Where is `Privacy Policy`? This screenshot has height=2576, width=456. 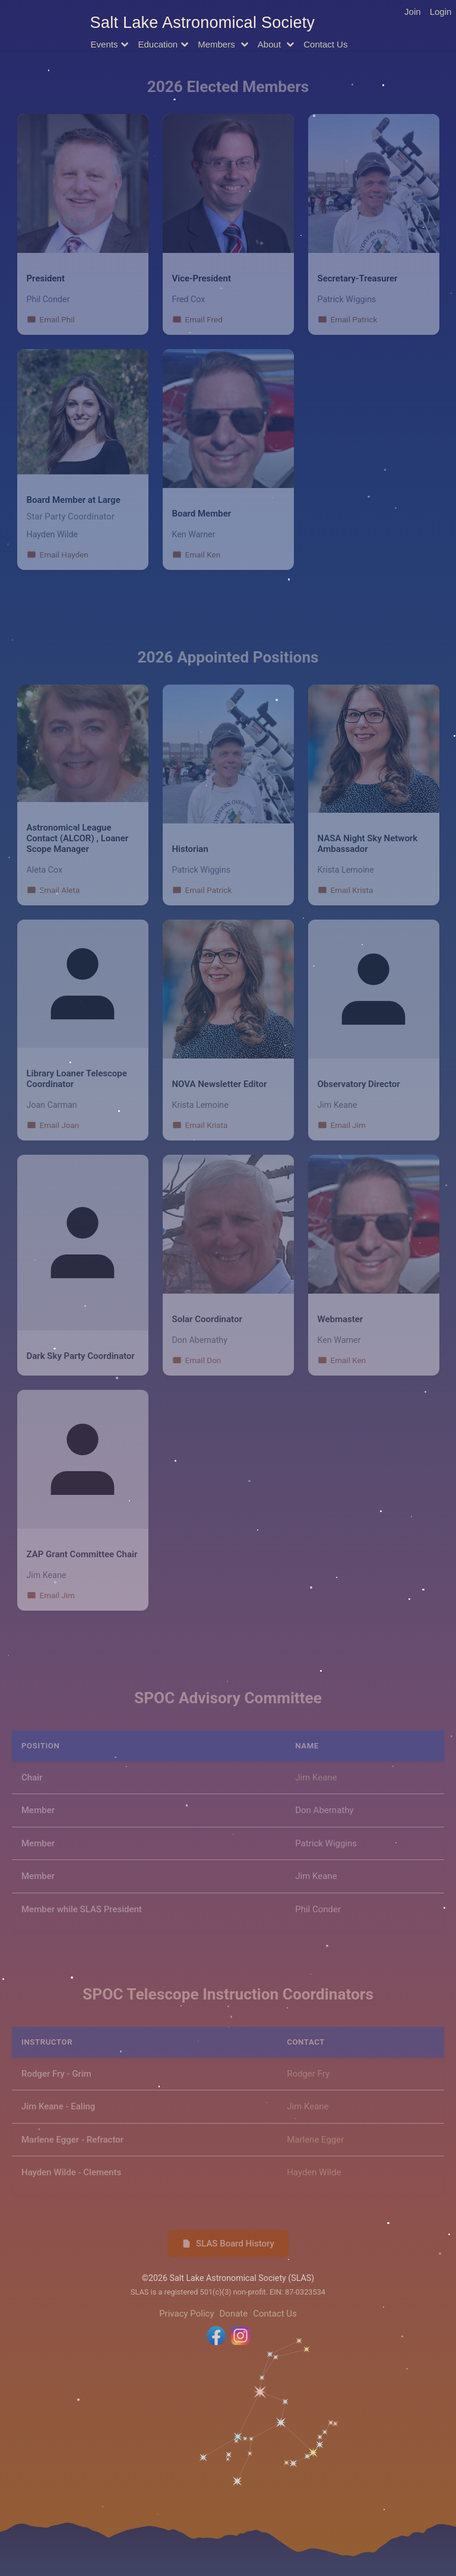
Privacy Policy is located at coordinates (186, 2313).